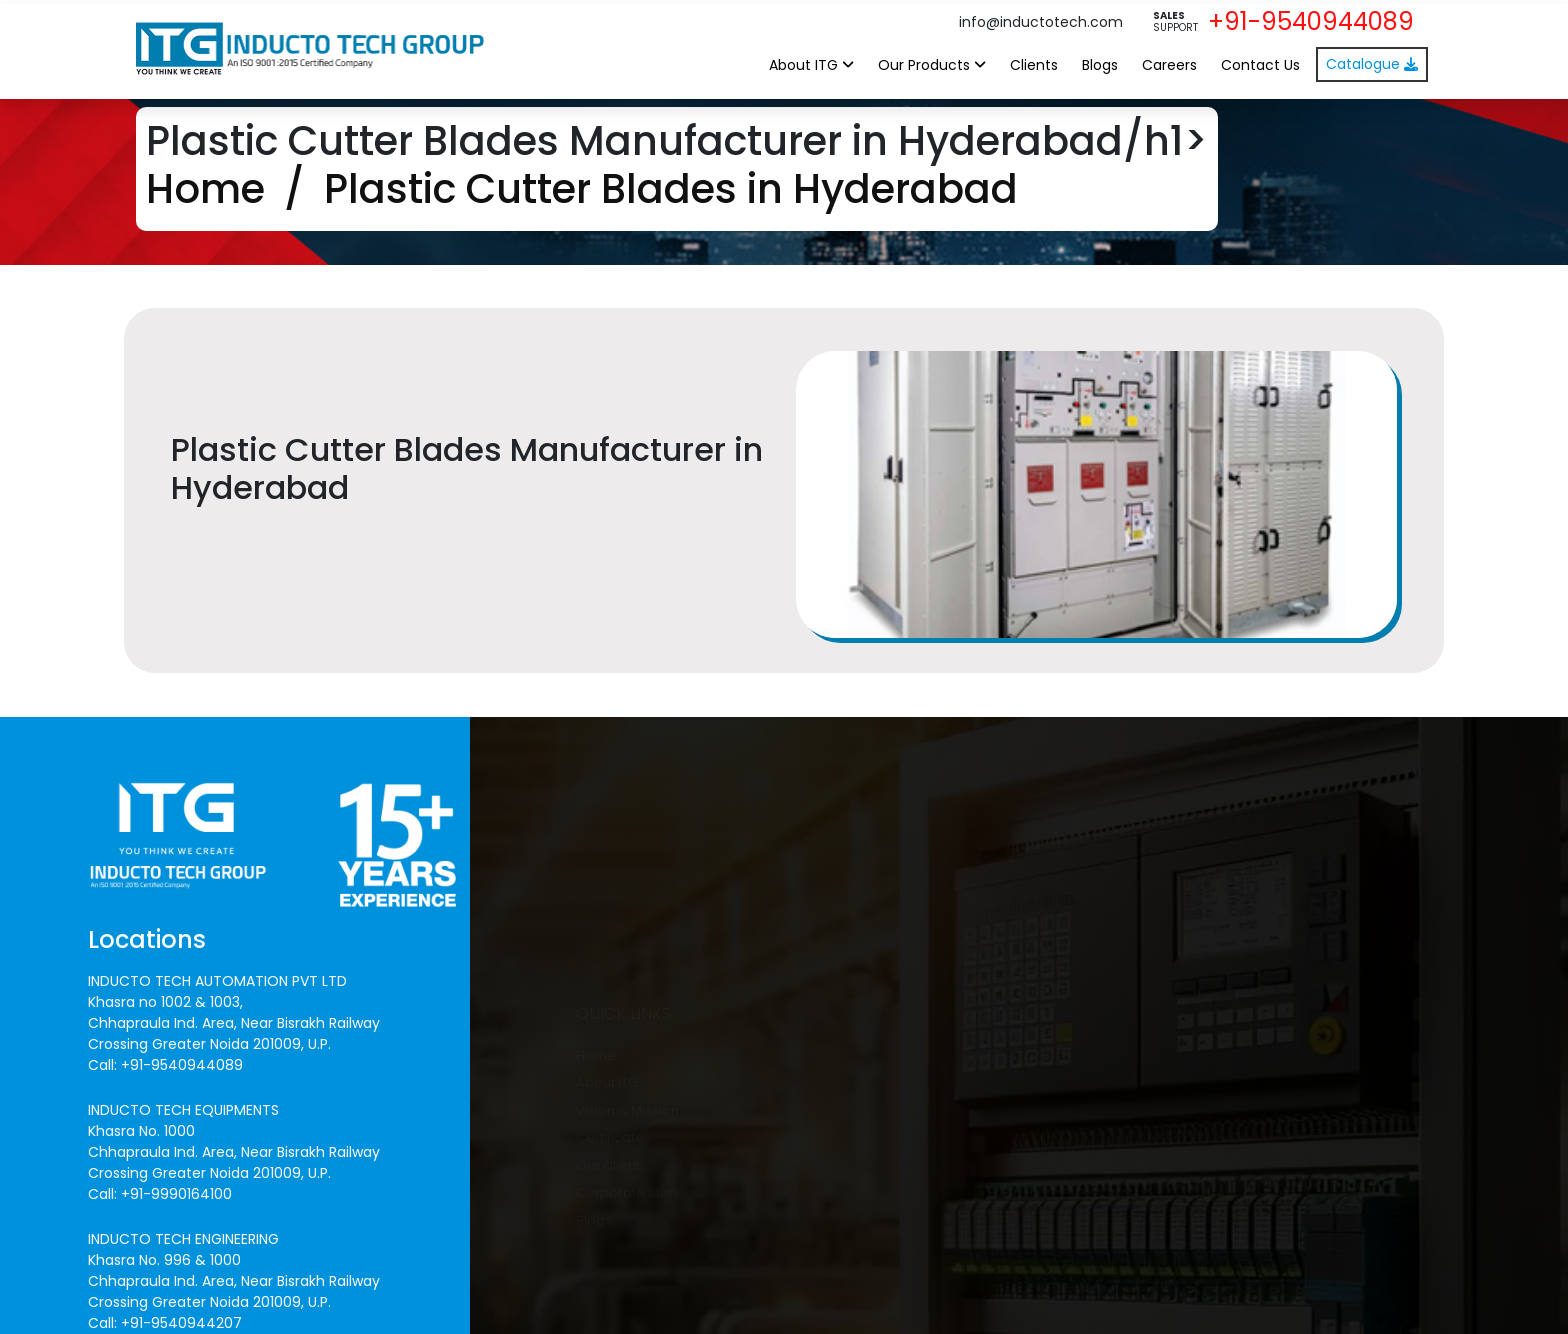 The width and height of the screenshot is (1568, 1334). Describe the element at coordinates (811, 65) in the screenshot. I see `About ITG` at that location.